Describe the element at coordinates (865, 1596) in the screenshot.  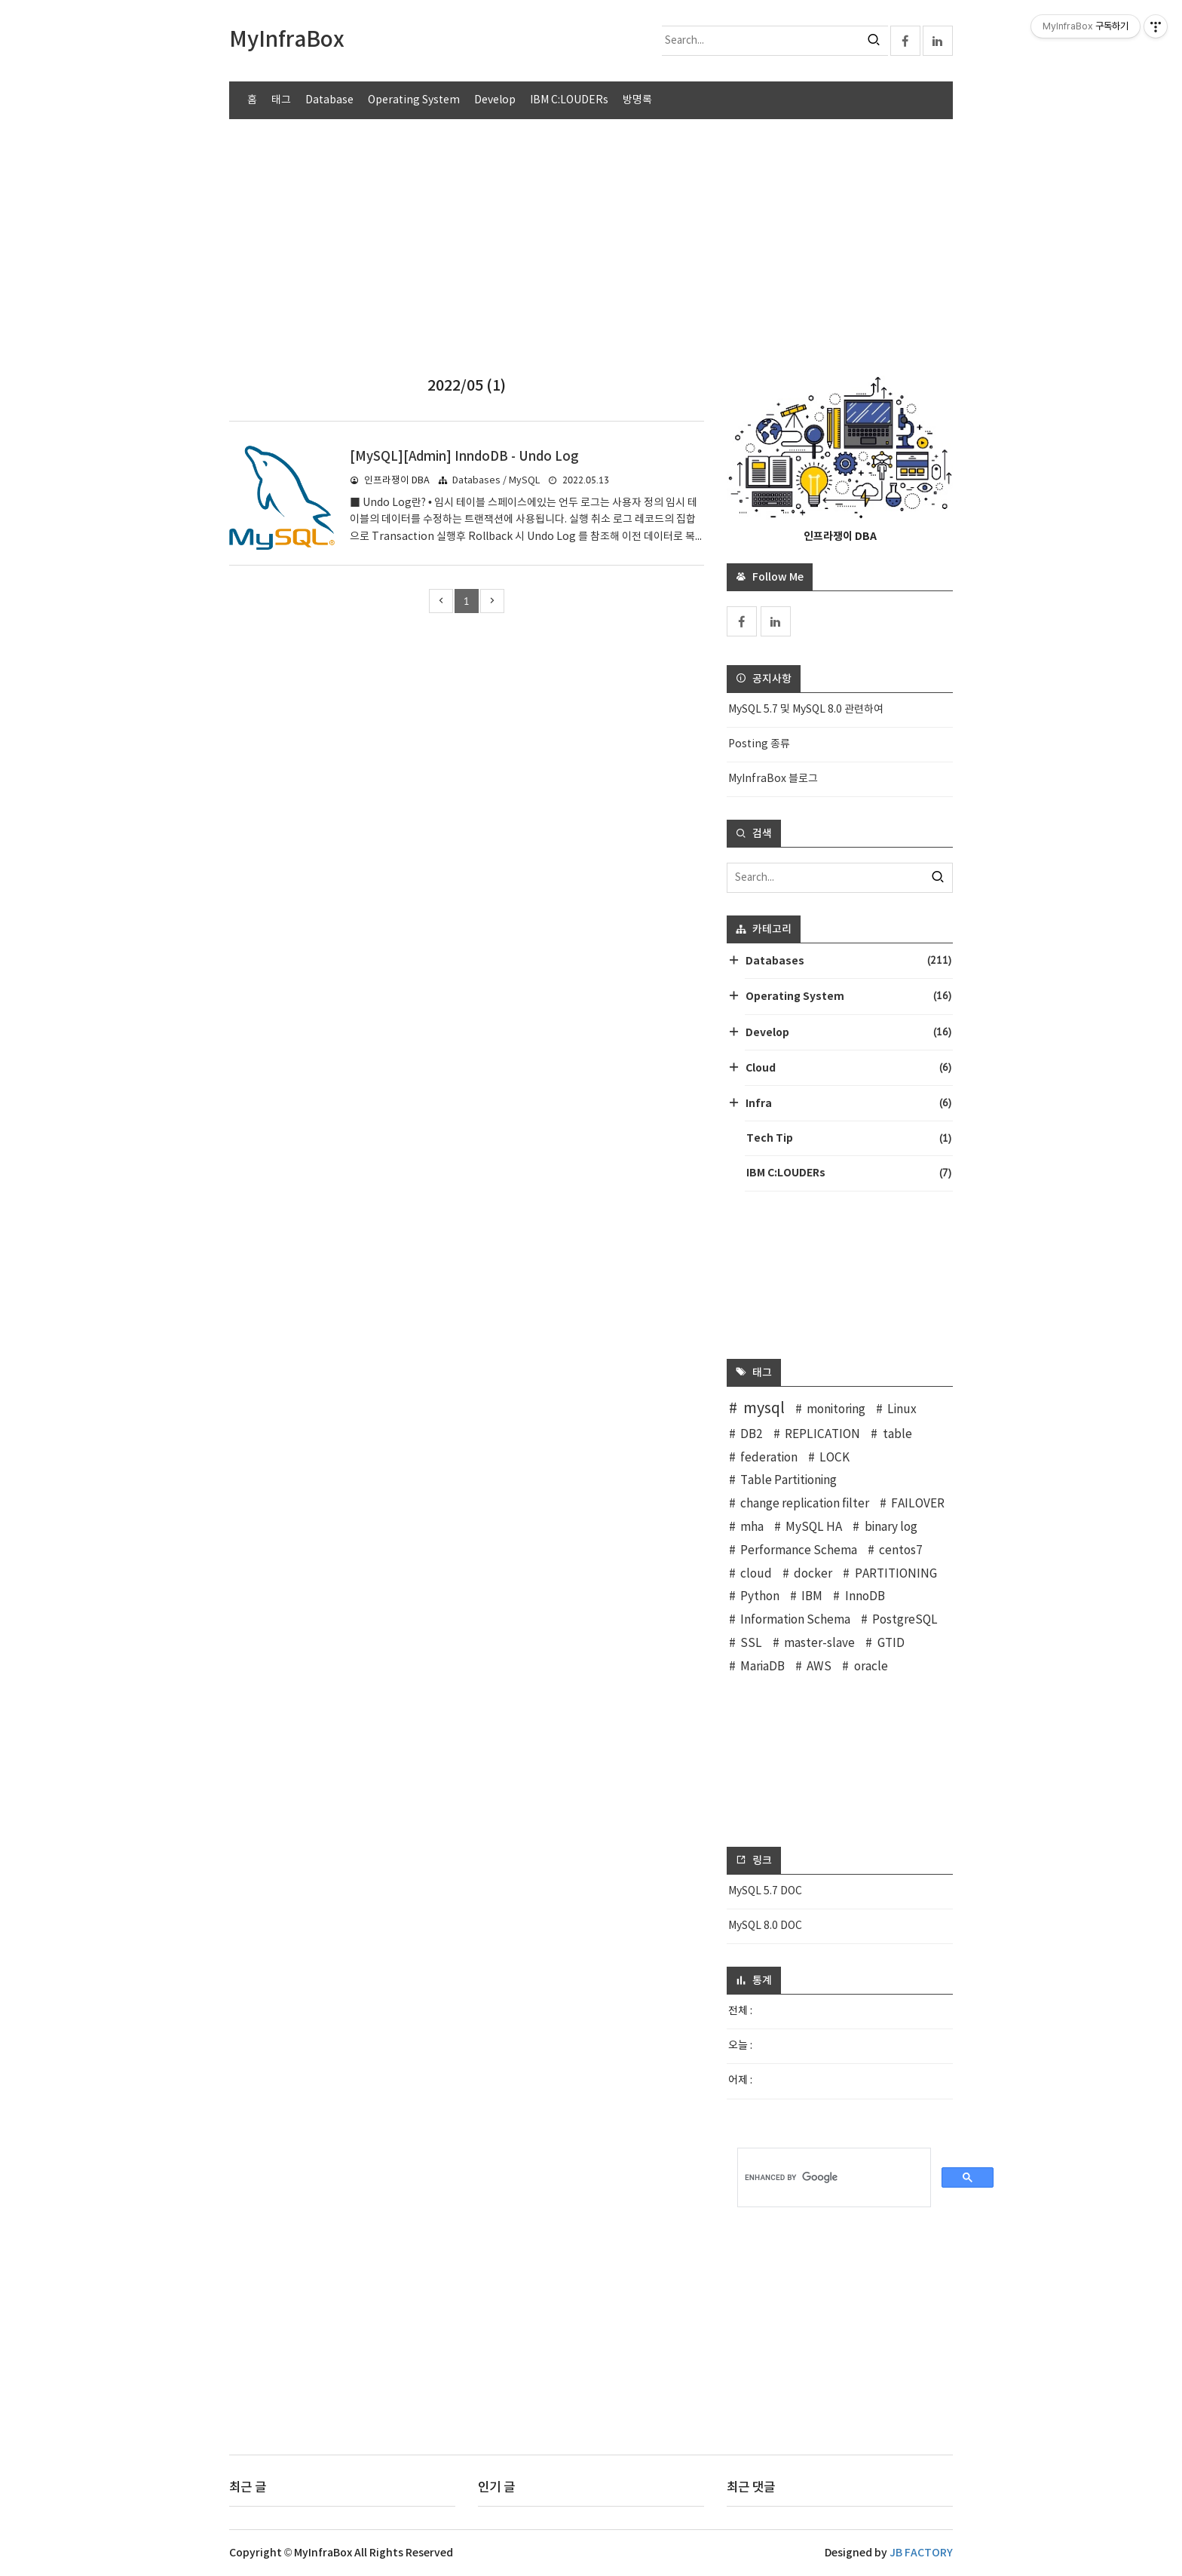
I see `InnoDB` at that location.